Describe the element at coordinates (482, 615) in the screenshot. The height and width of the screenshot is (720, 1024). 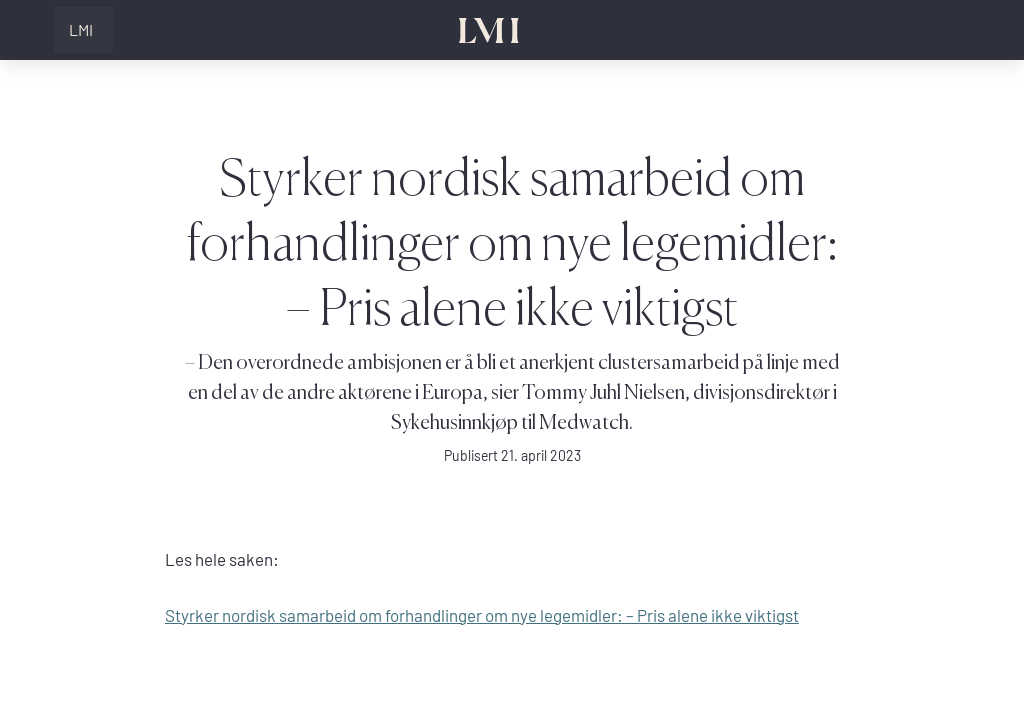
I see `Styrker nordisk samarbeid om forhandlinger om nye legemidler: – Pris alene ikke viktigst` at that location.